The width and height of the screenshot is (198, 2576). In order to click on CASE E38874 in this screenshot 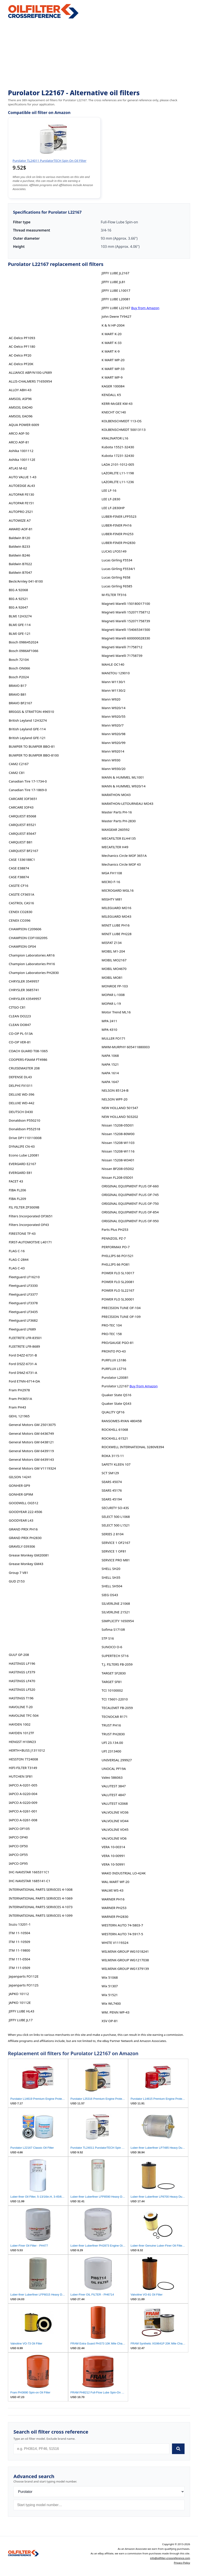, I will do `click(19, 868)`.